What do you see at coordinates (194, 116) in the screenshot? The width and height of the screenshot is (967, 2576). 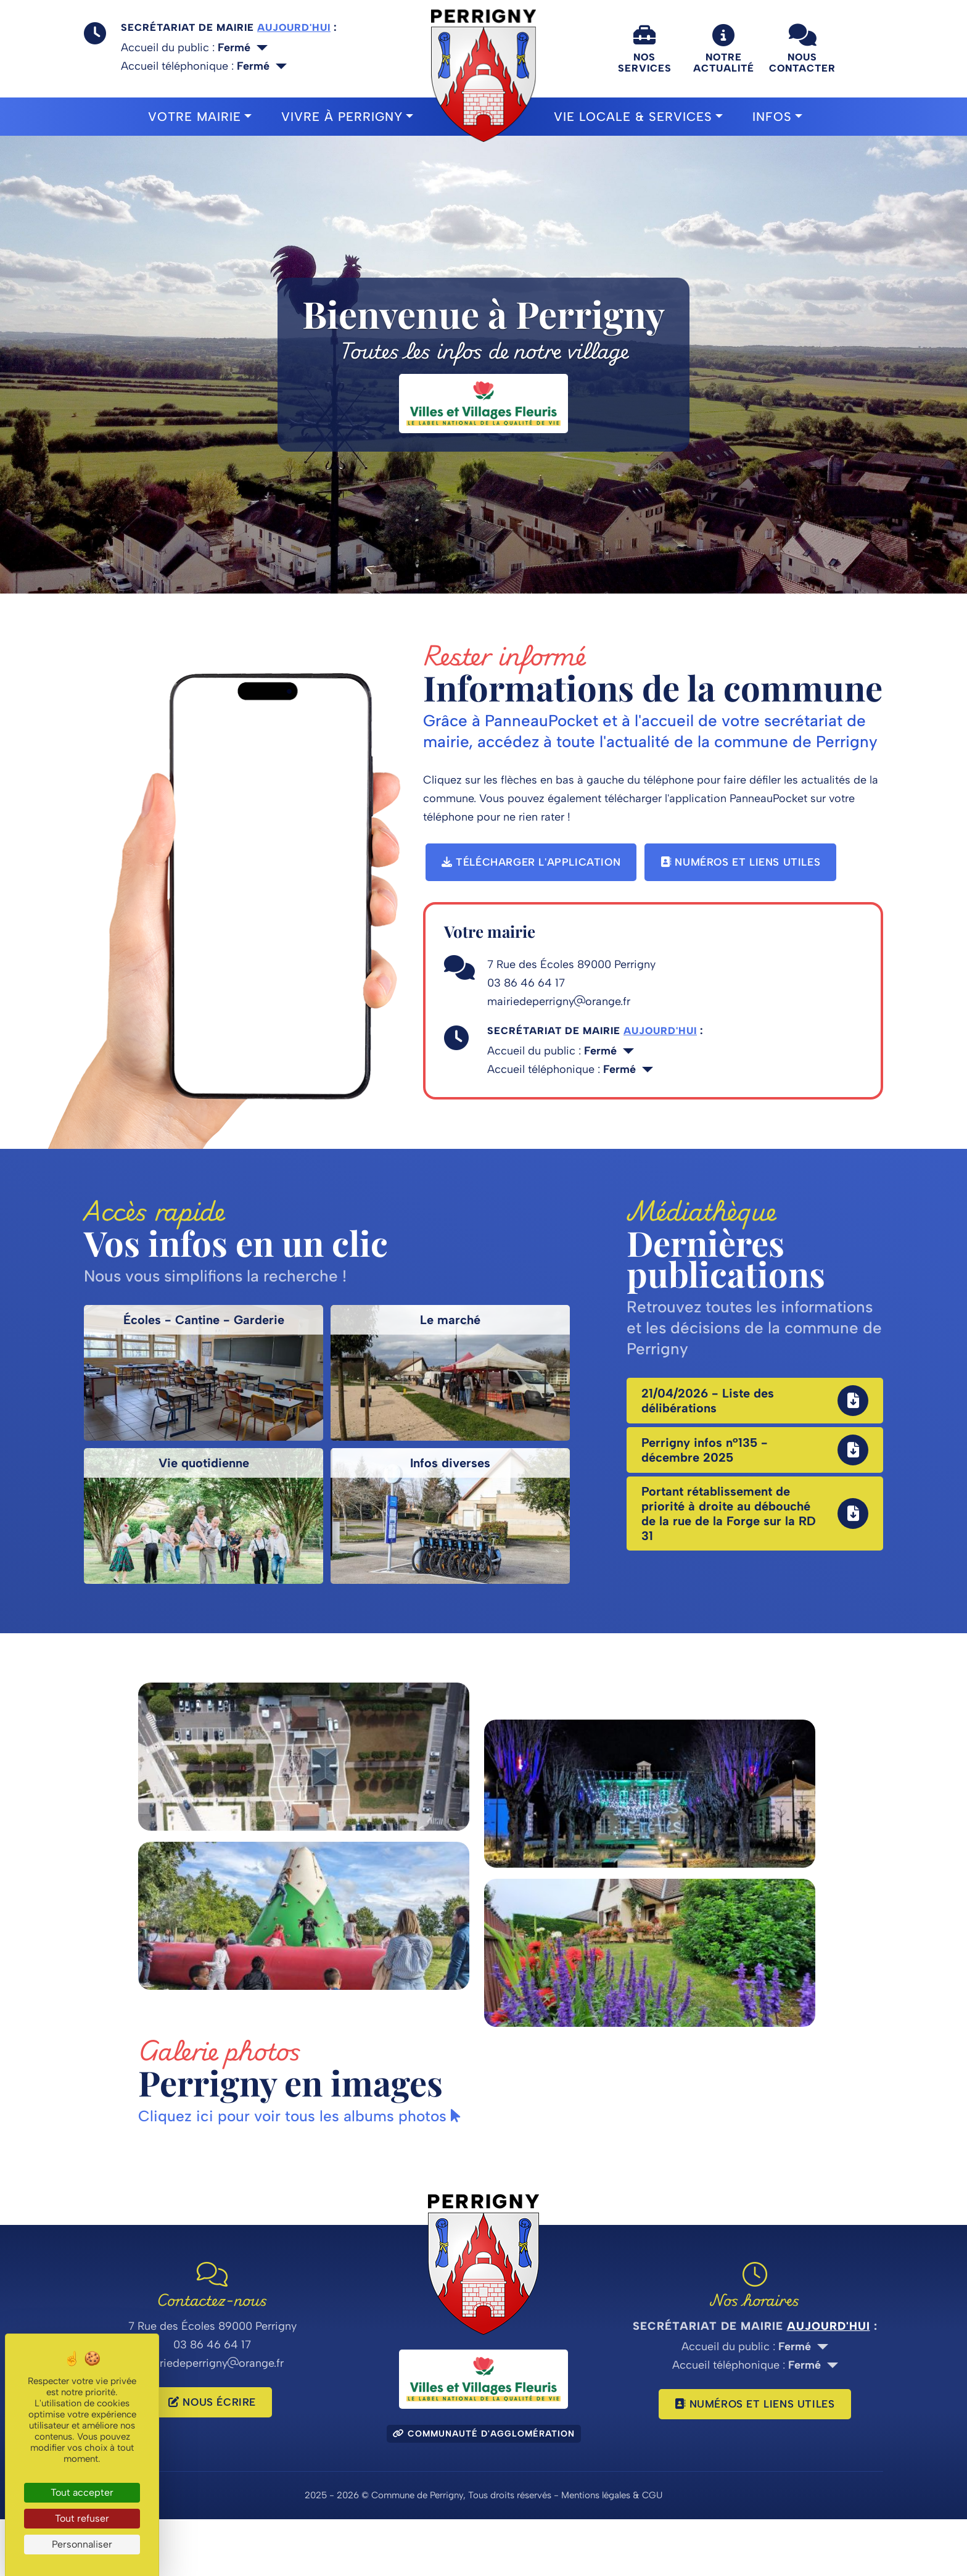 I see `Votre mairie [button]` at bounding box center [194, 116].